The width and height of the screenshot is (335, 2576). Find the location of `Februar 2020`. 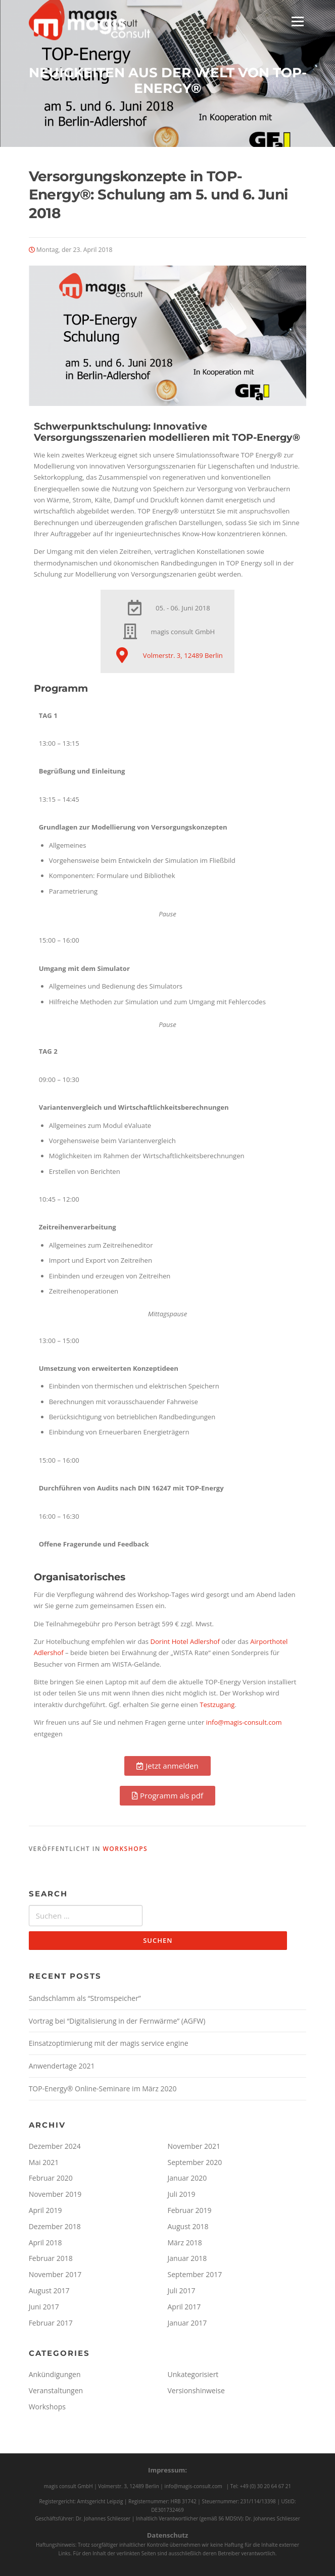

Februar 2020 is located at coordinates (51, 2178).